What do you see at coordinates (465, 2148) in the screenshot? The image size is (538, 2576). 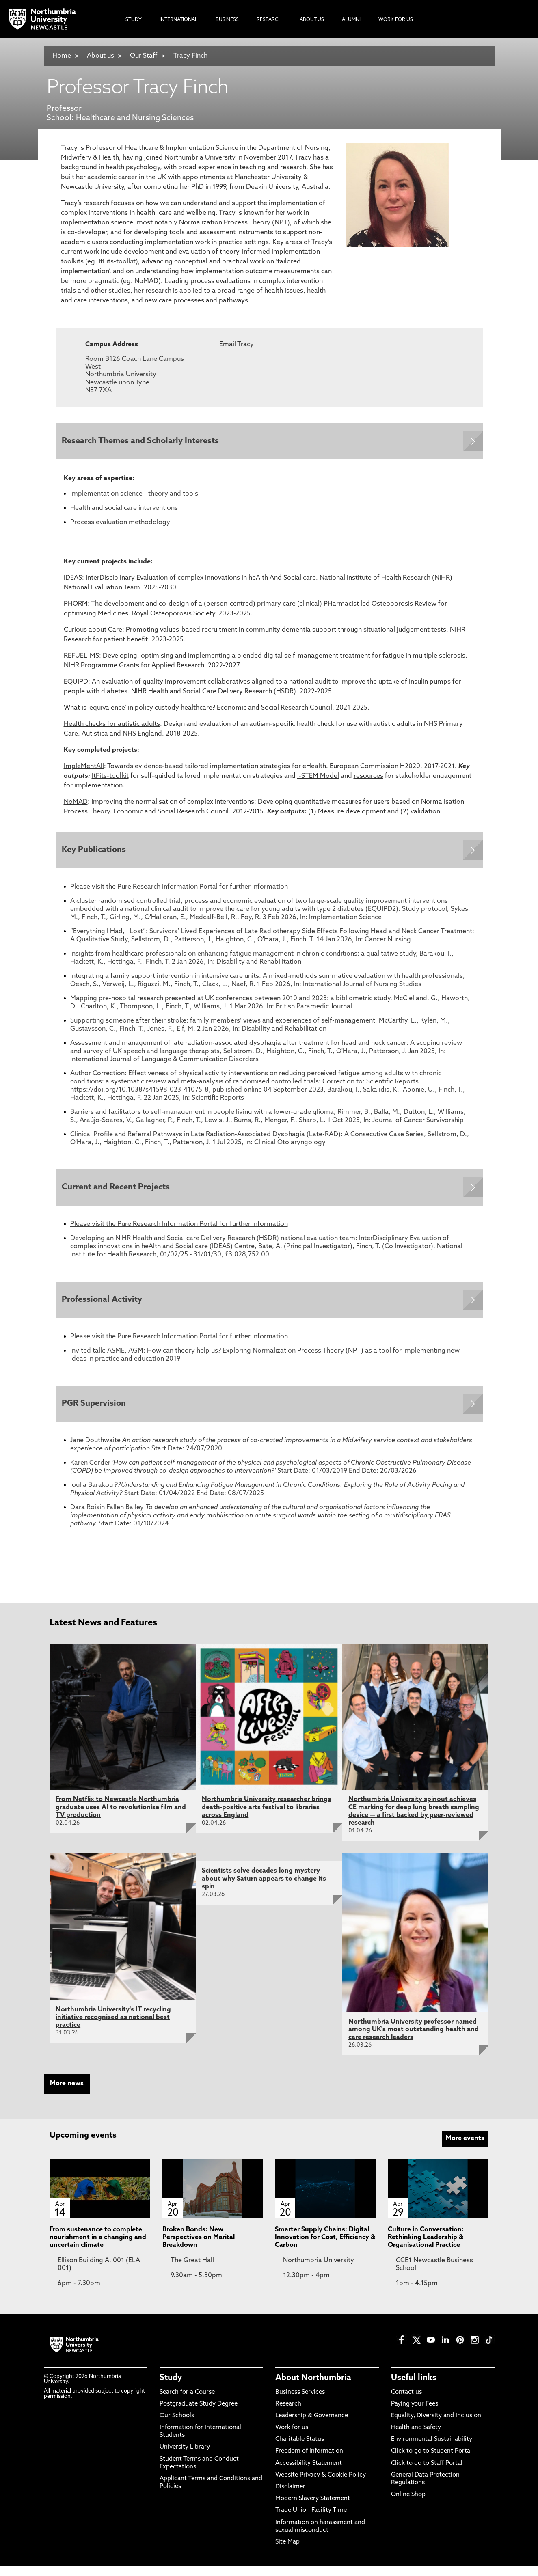 I see `More events` at bounding box center [465, 2148].